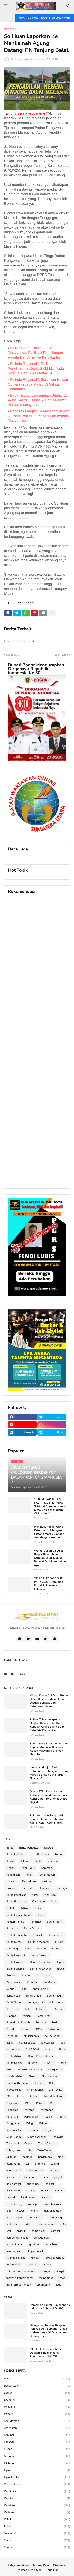 The width and height of the screenshot is (74, 2576). What do you see at coordinates (15, 1854) in the screenshot?
I see `Berita keriminal` at bounding box center [15, 1854].